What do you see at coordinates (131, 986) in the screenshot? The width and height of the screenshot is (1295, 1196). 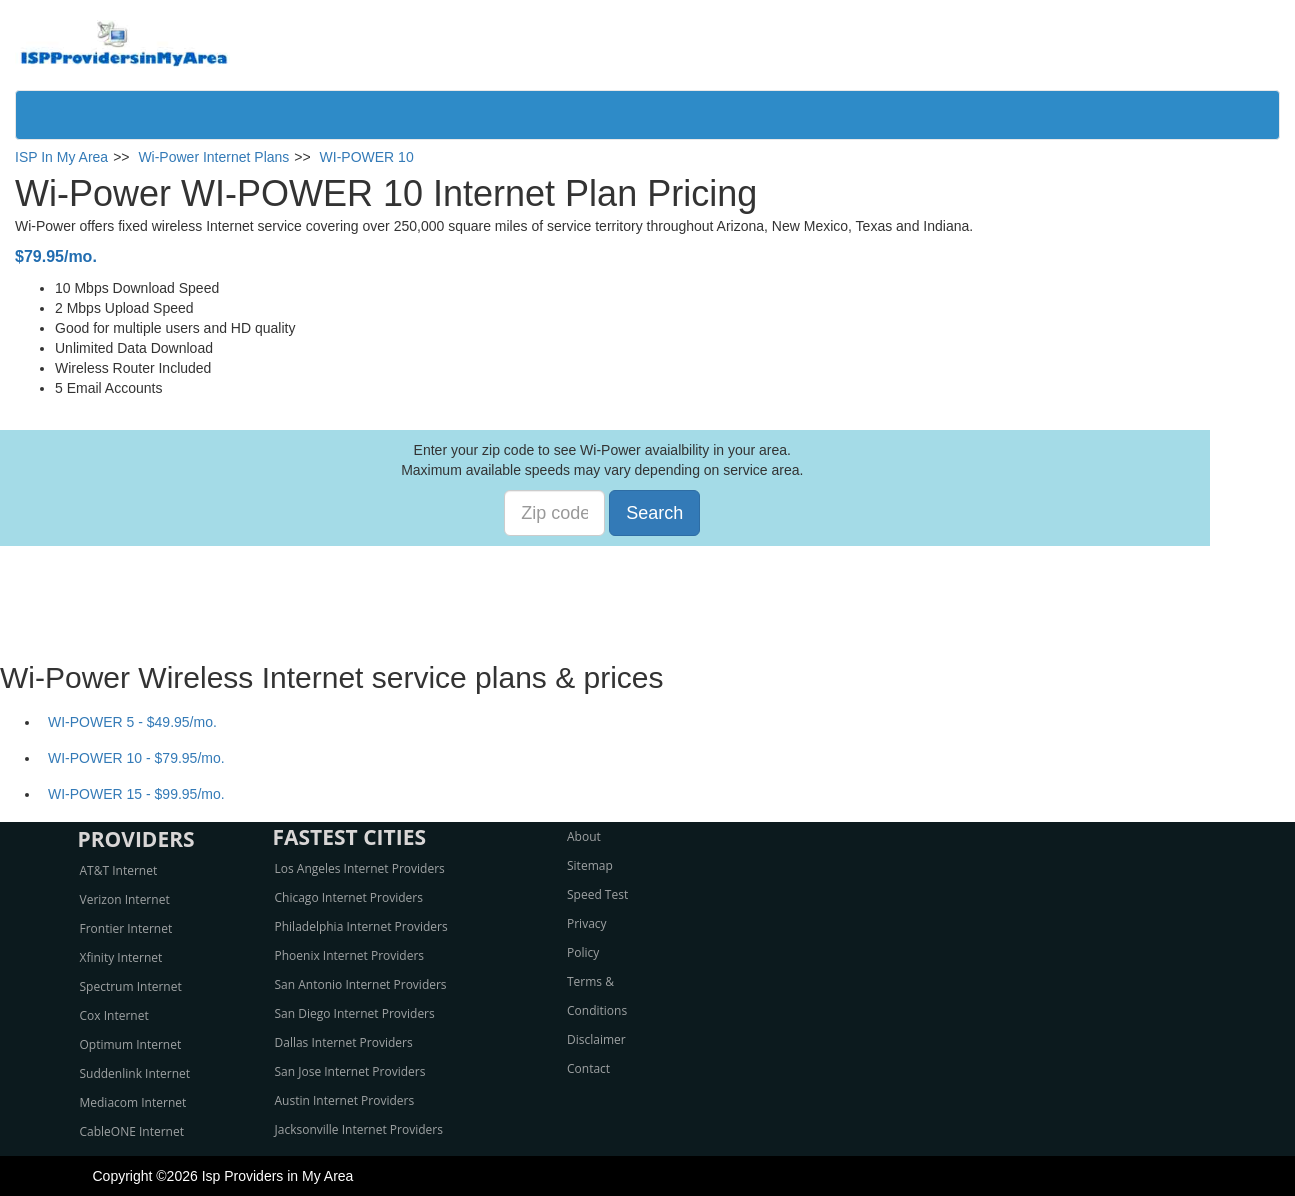 I see `Spectrum Internet` at bounding box center [131, 986].